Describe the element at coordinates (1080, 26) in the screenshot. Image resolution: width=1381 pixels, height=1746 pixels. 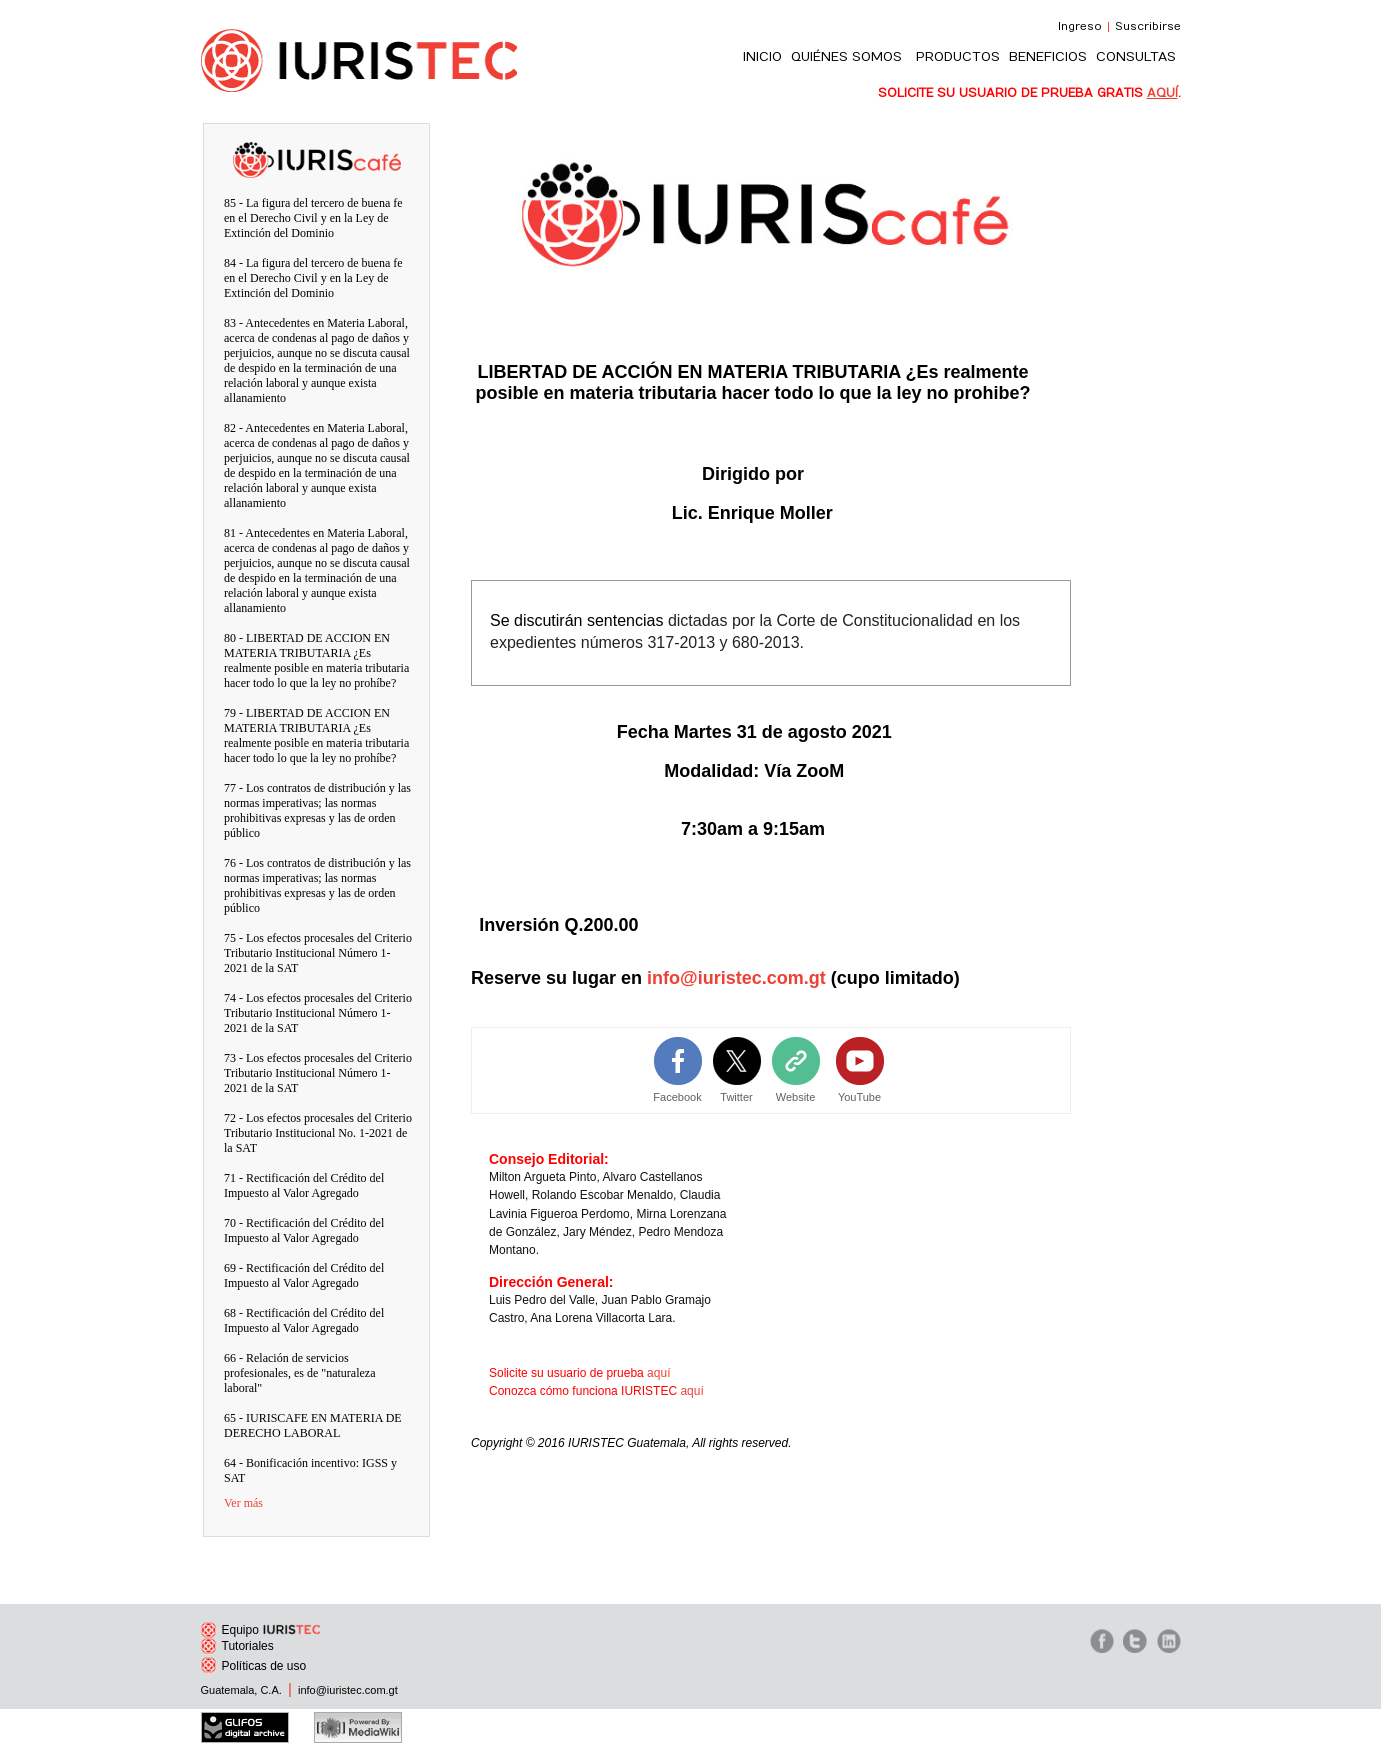
I see `Ingreso` at that location.